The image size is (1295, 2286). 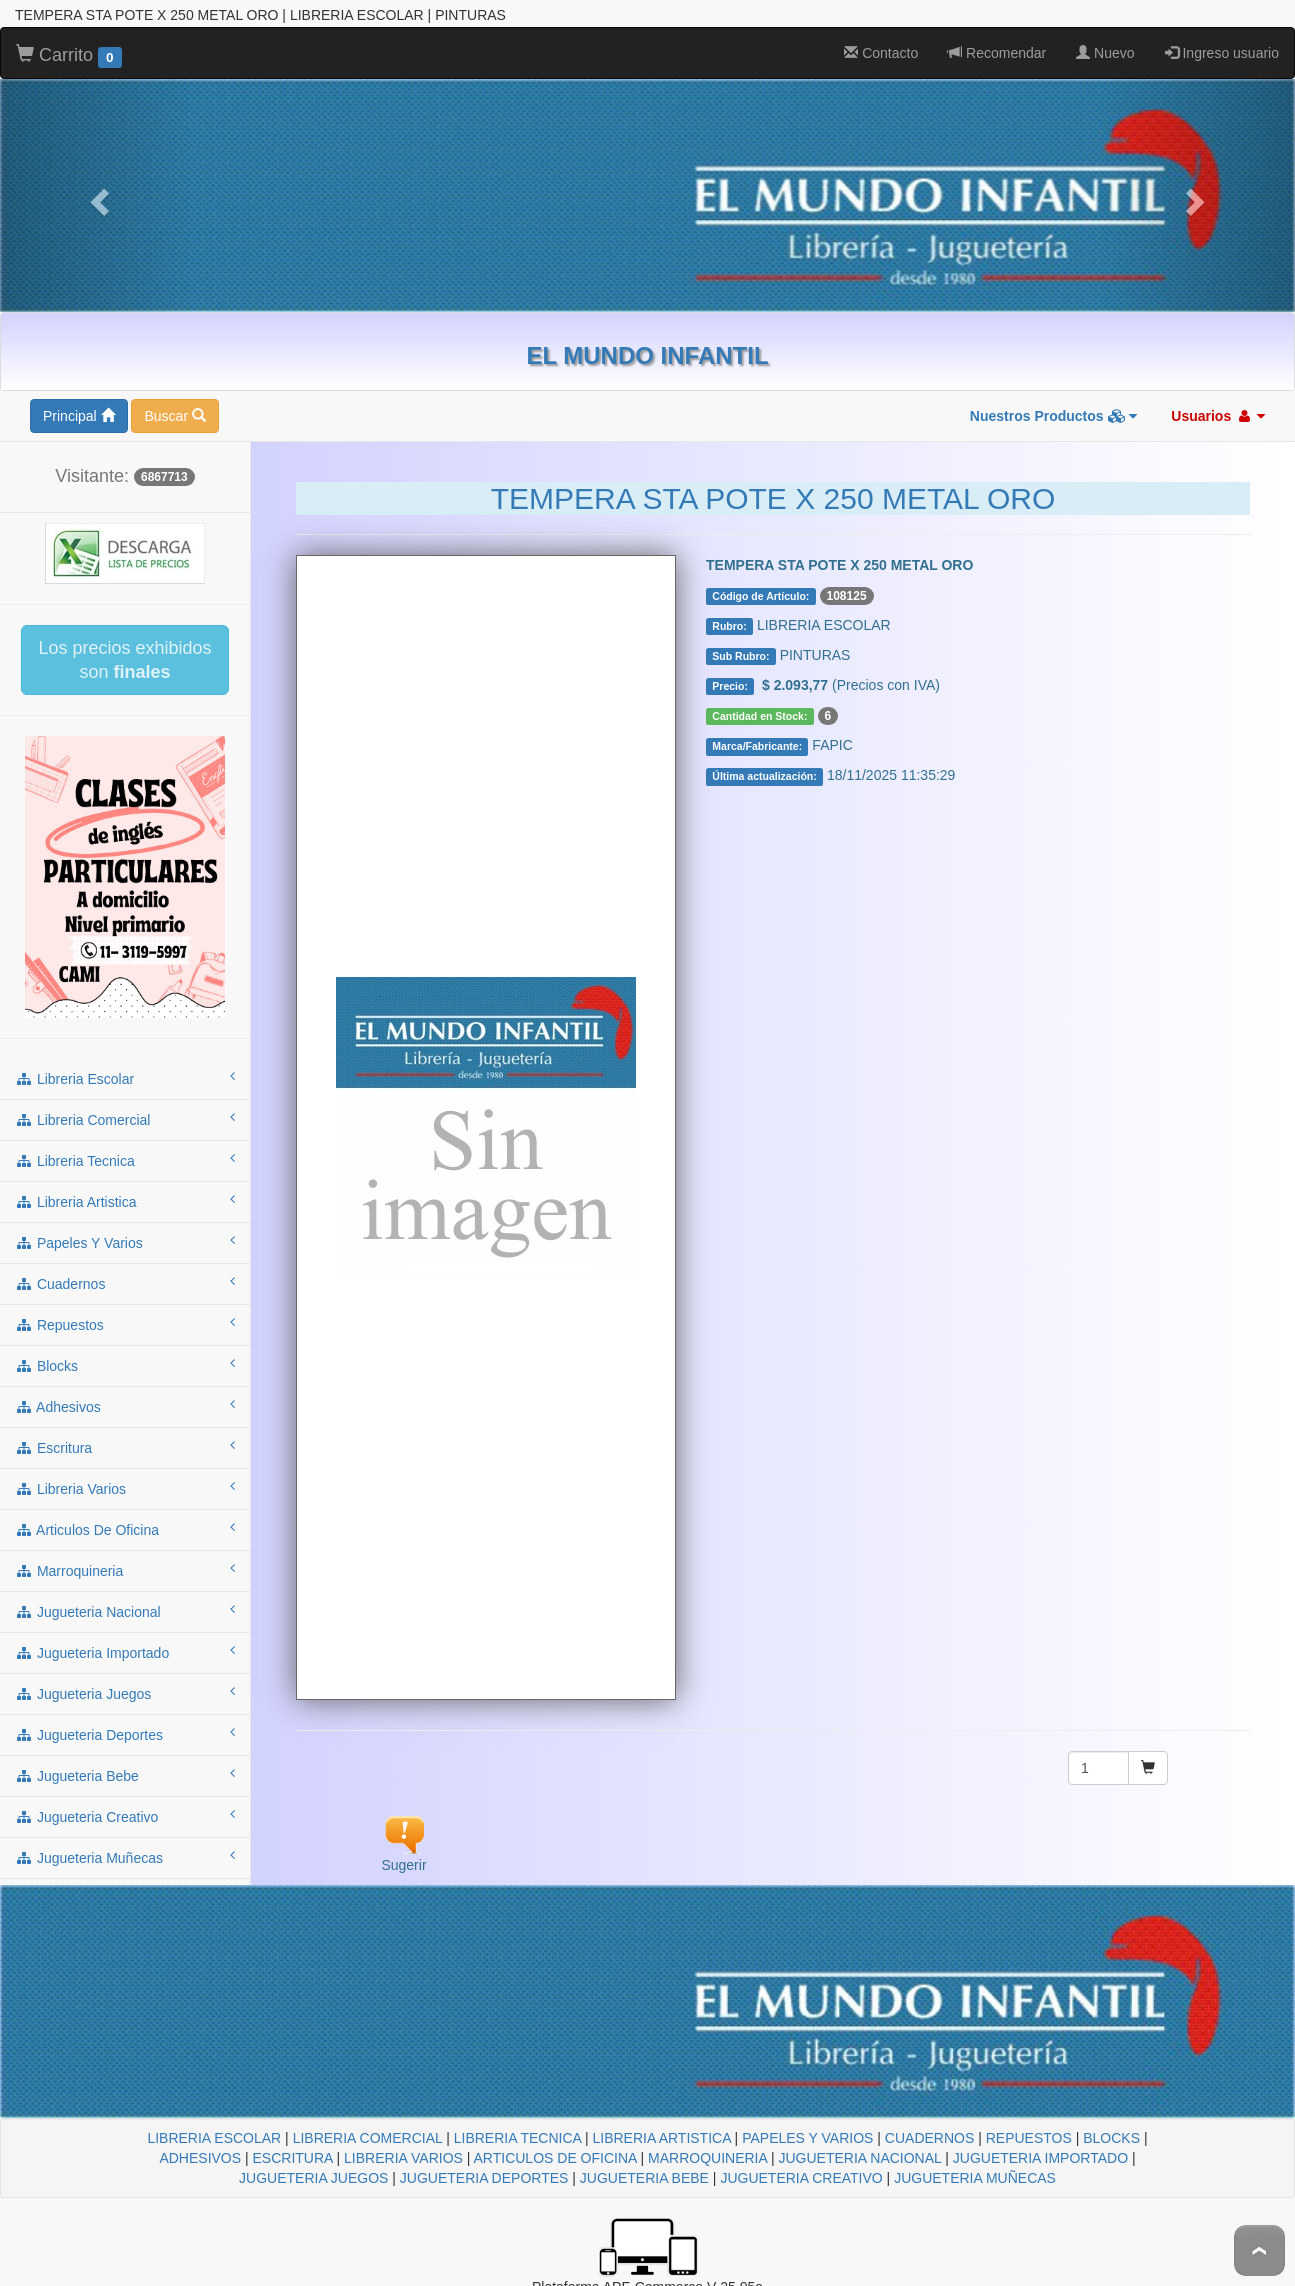 What do you see at coordinates (125, 1365) in the screenshot?
I see `blocks` at bounding box center [125, 1365].